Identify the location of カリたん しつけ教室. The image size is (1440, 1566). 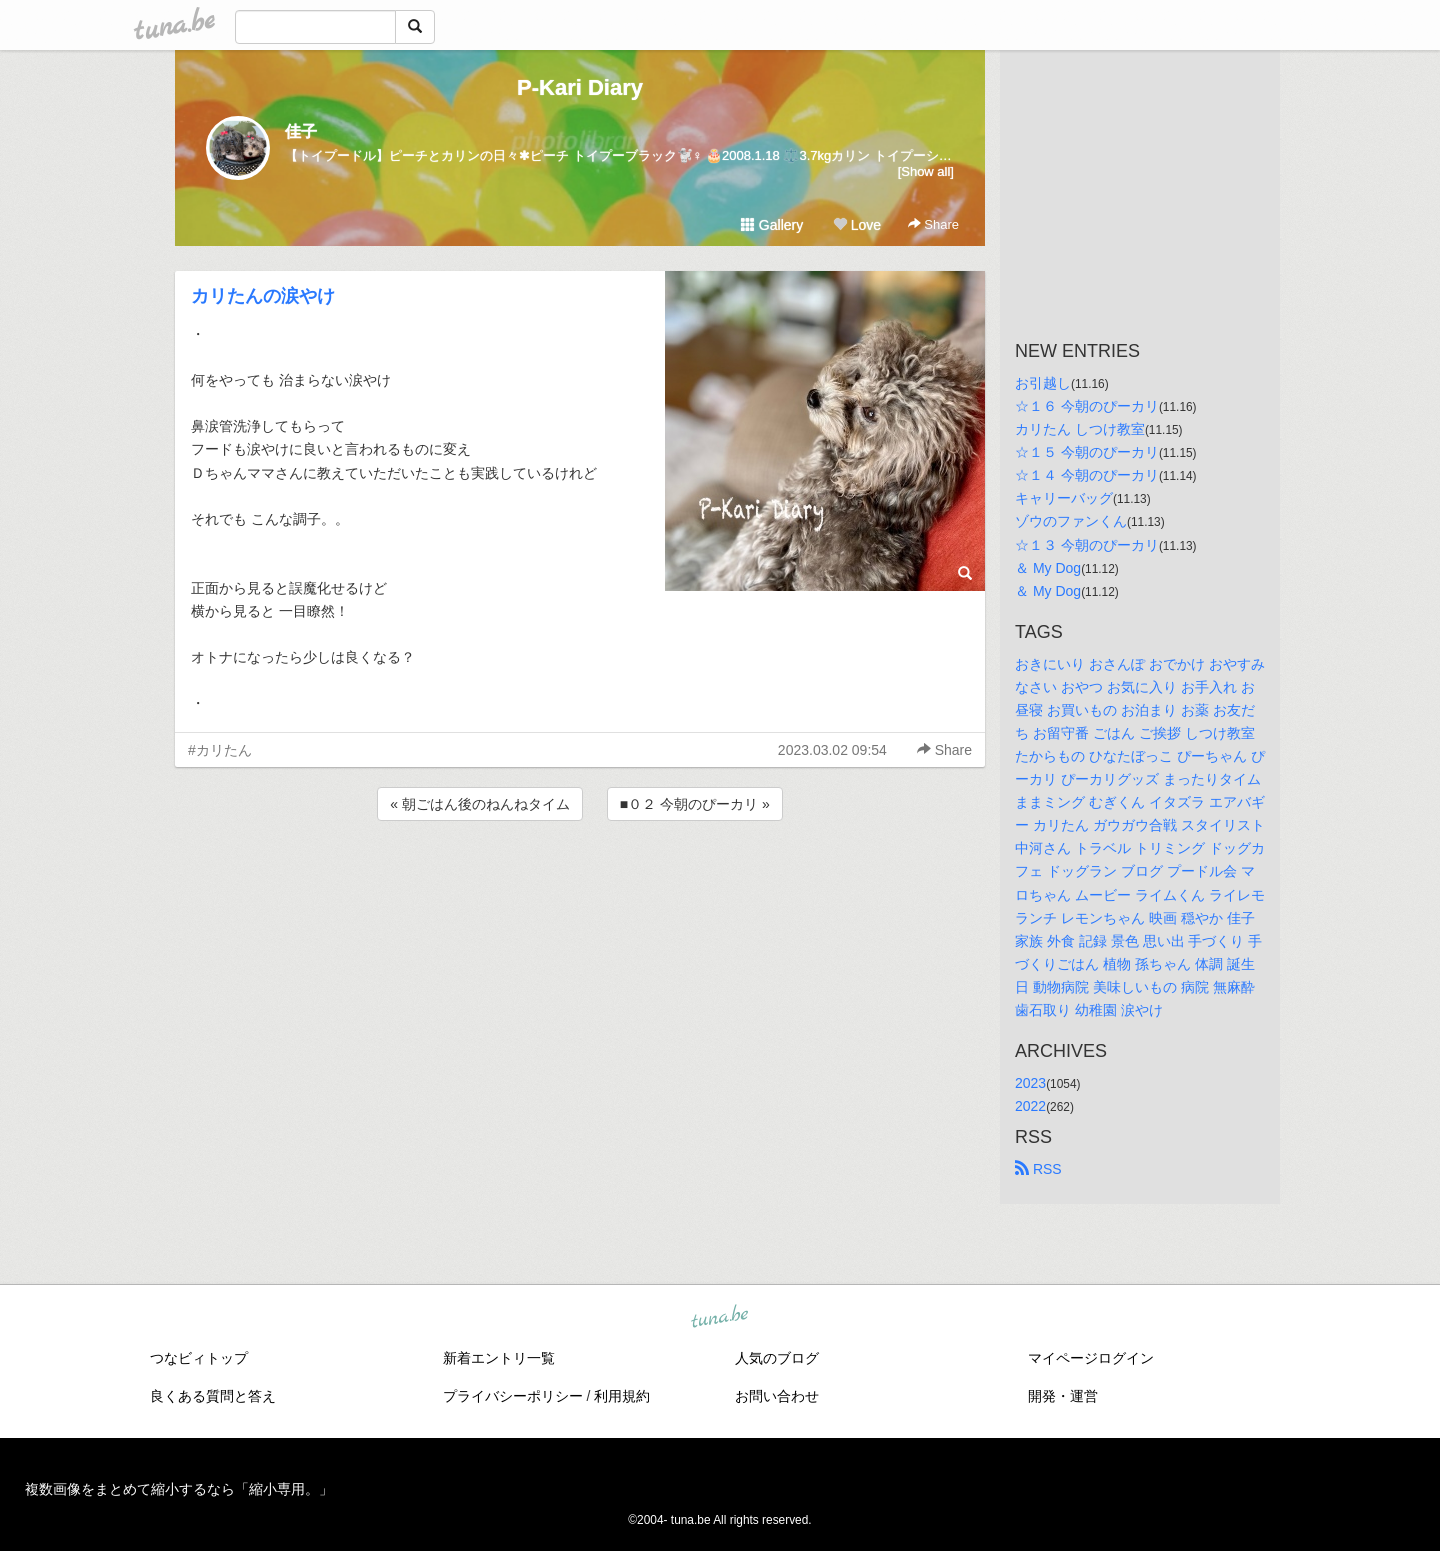
(1080, 429).